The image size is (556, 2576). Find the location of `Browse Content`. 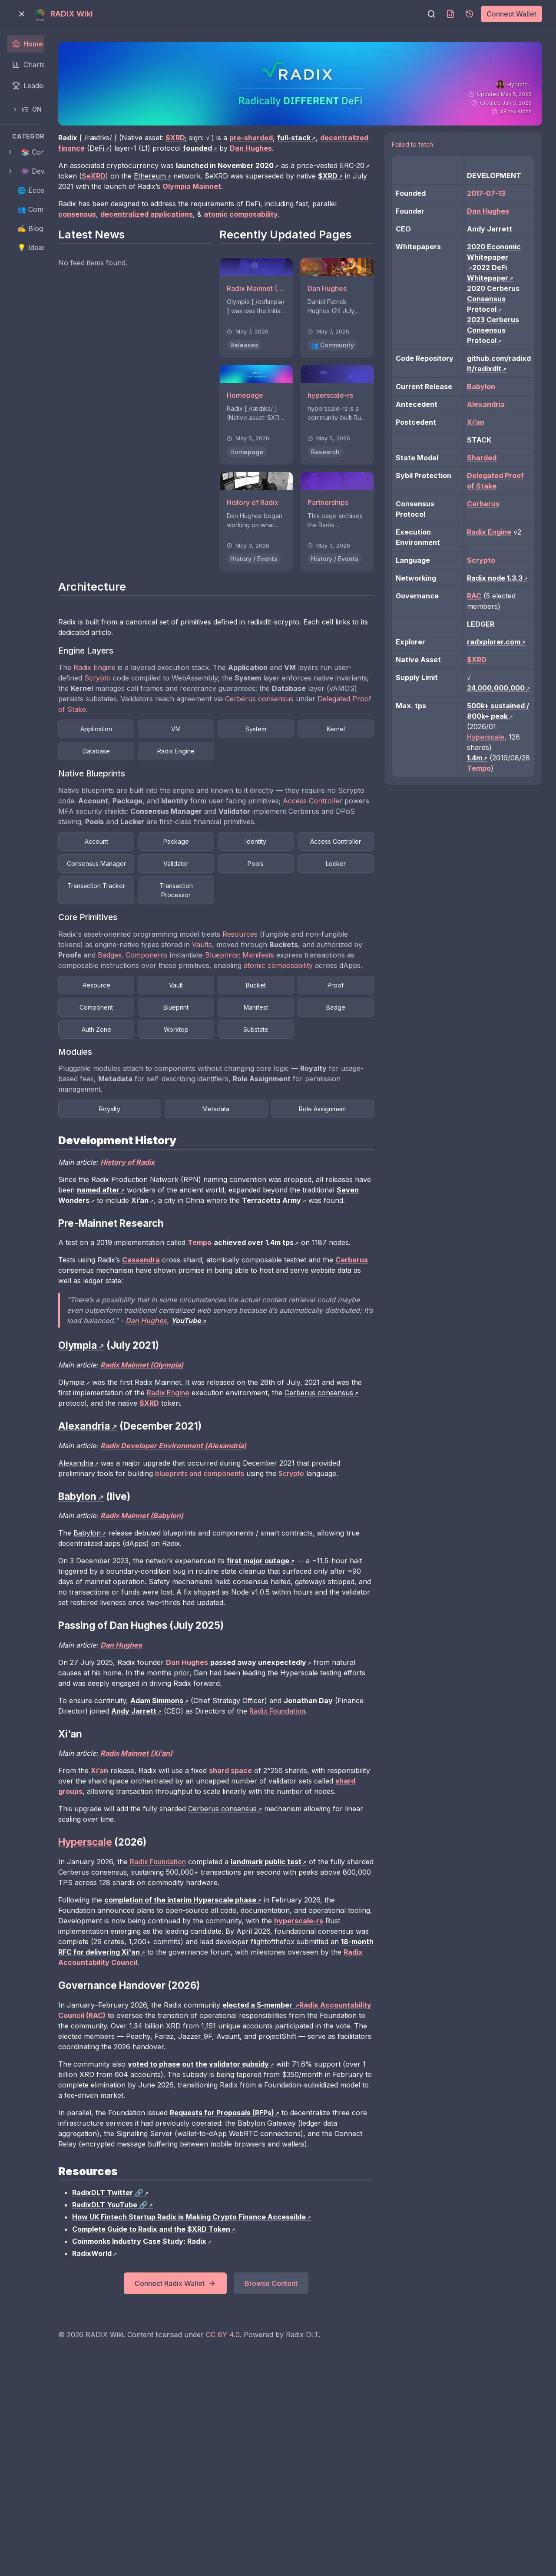

Browse Content is located at coordinates (324, 2481).